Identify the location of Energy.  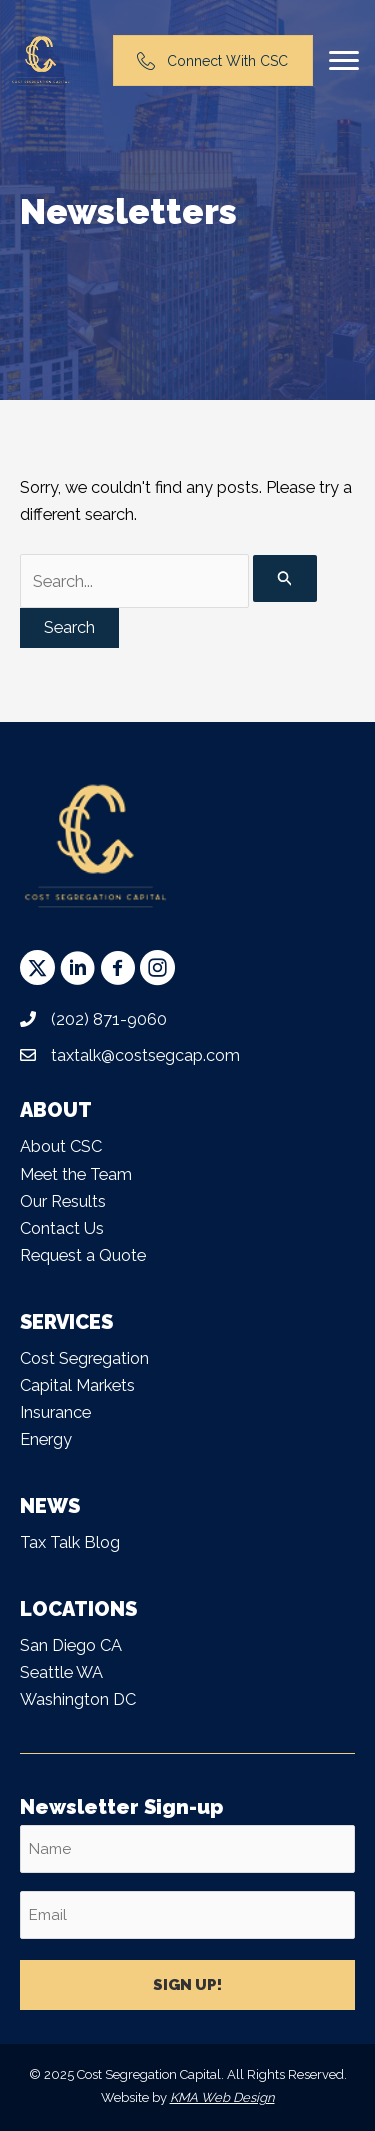
(46, 1439).